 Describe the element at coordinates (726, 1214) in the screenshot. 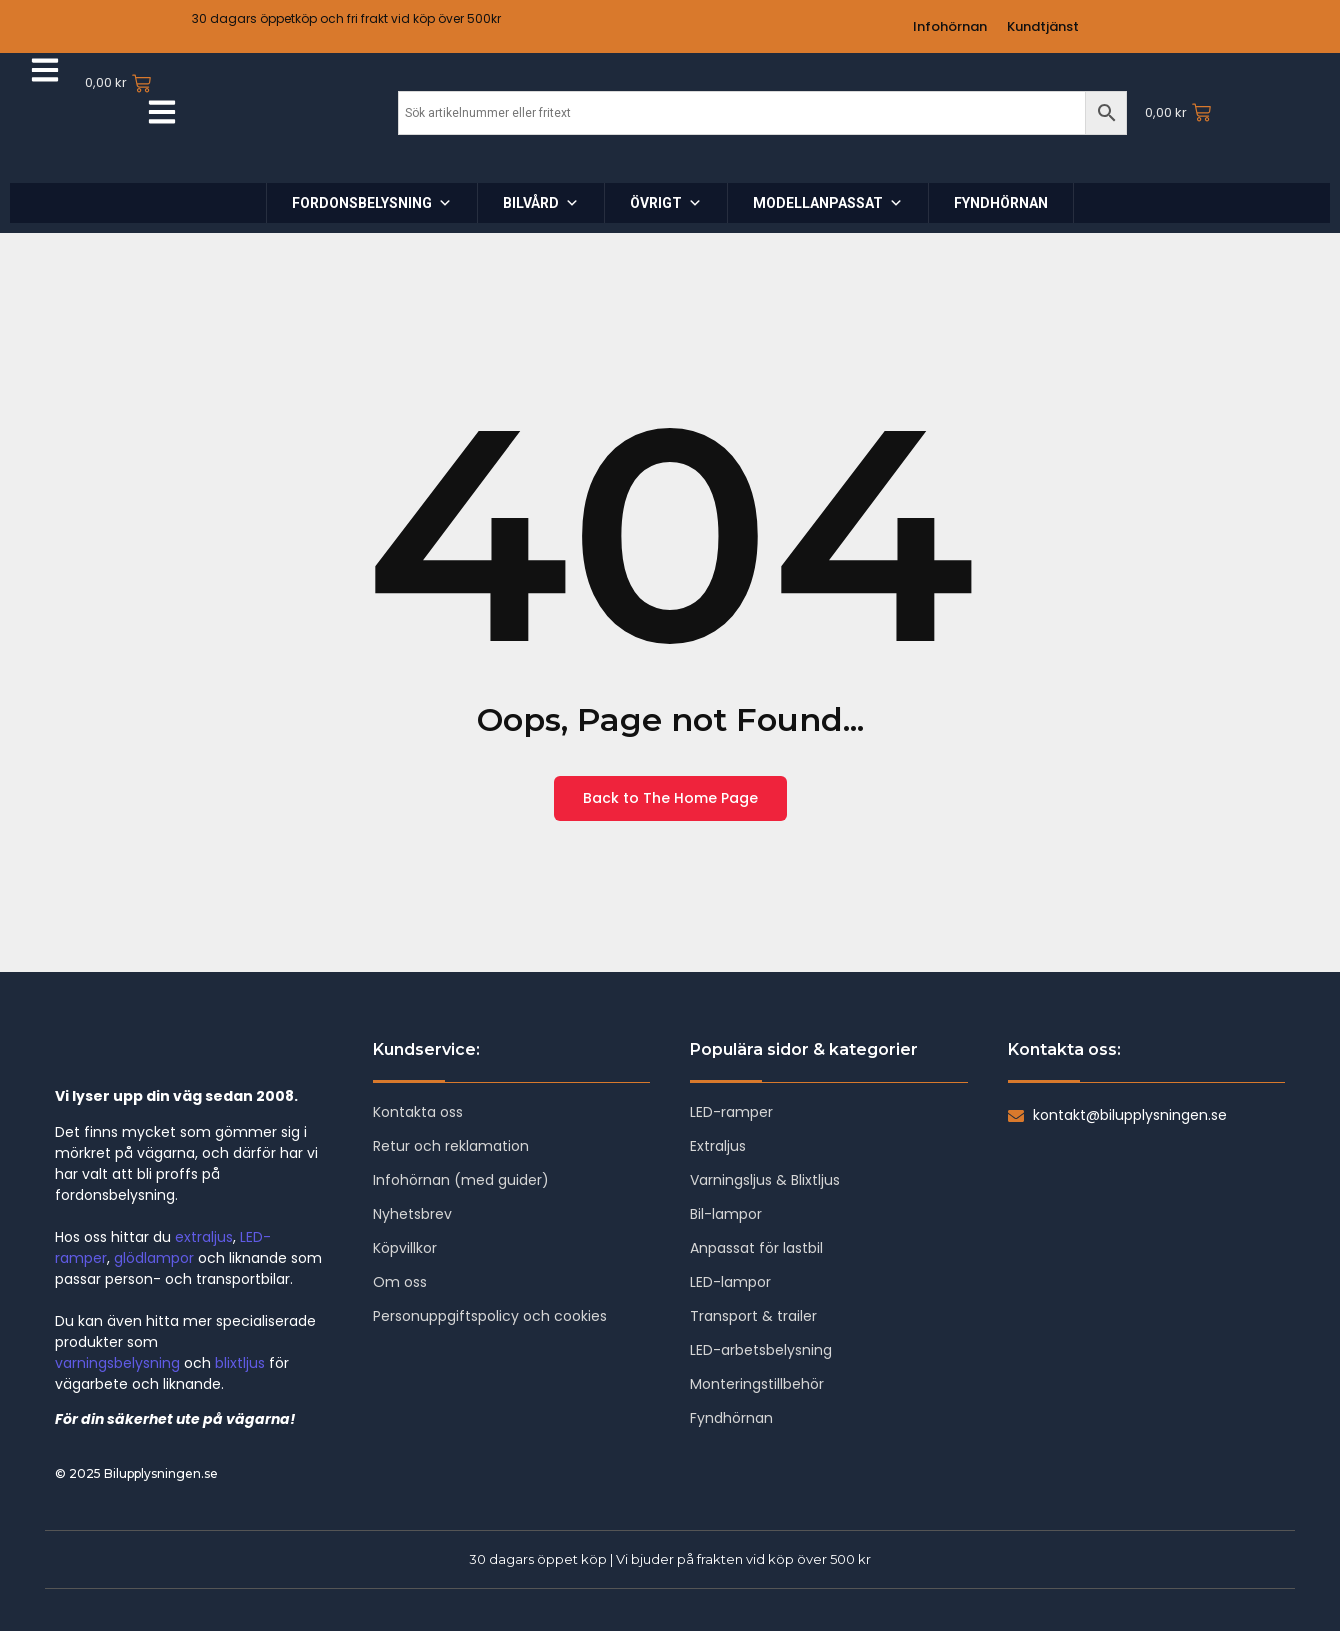

I see `Bil-lampor` at that location.